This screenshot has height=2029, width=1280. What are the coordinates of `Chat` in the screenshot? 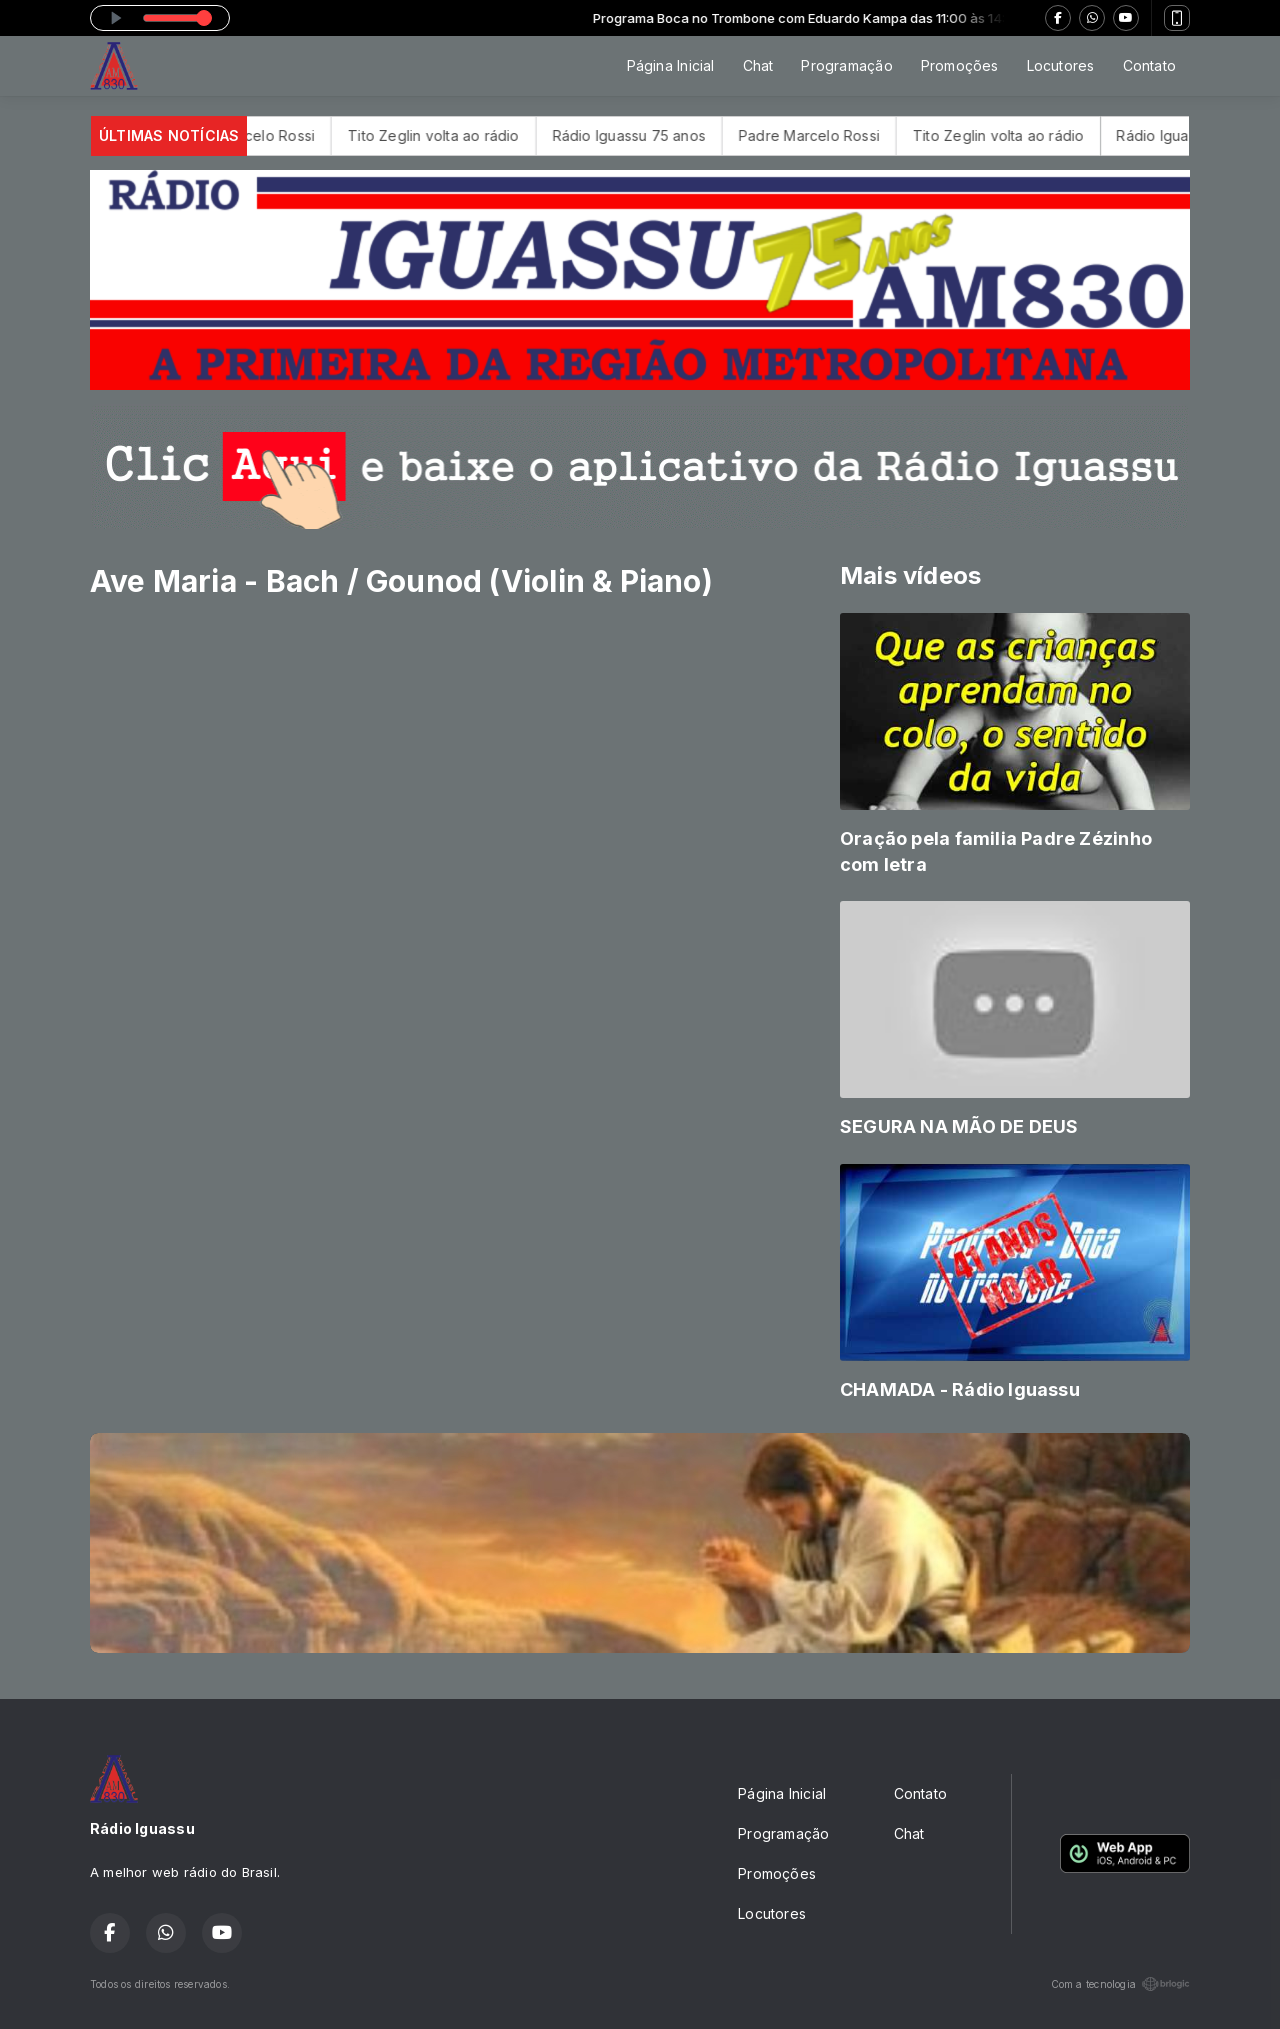 It's located at (758, 65).